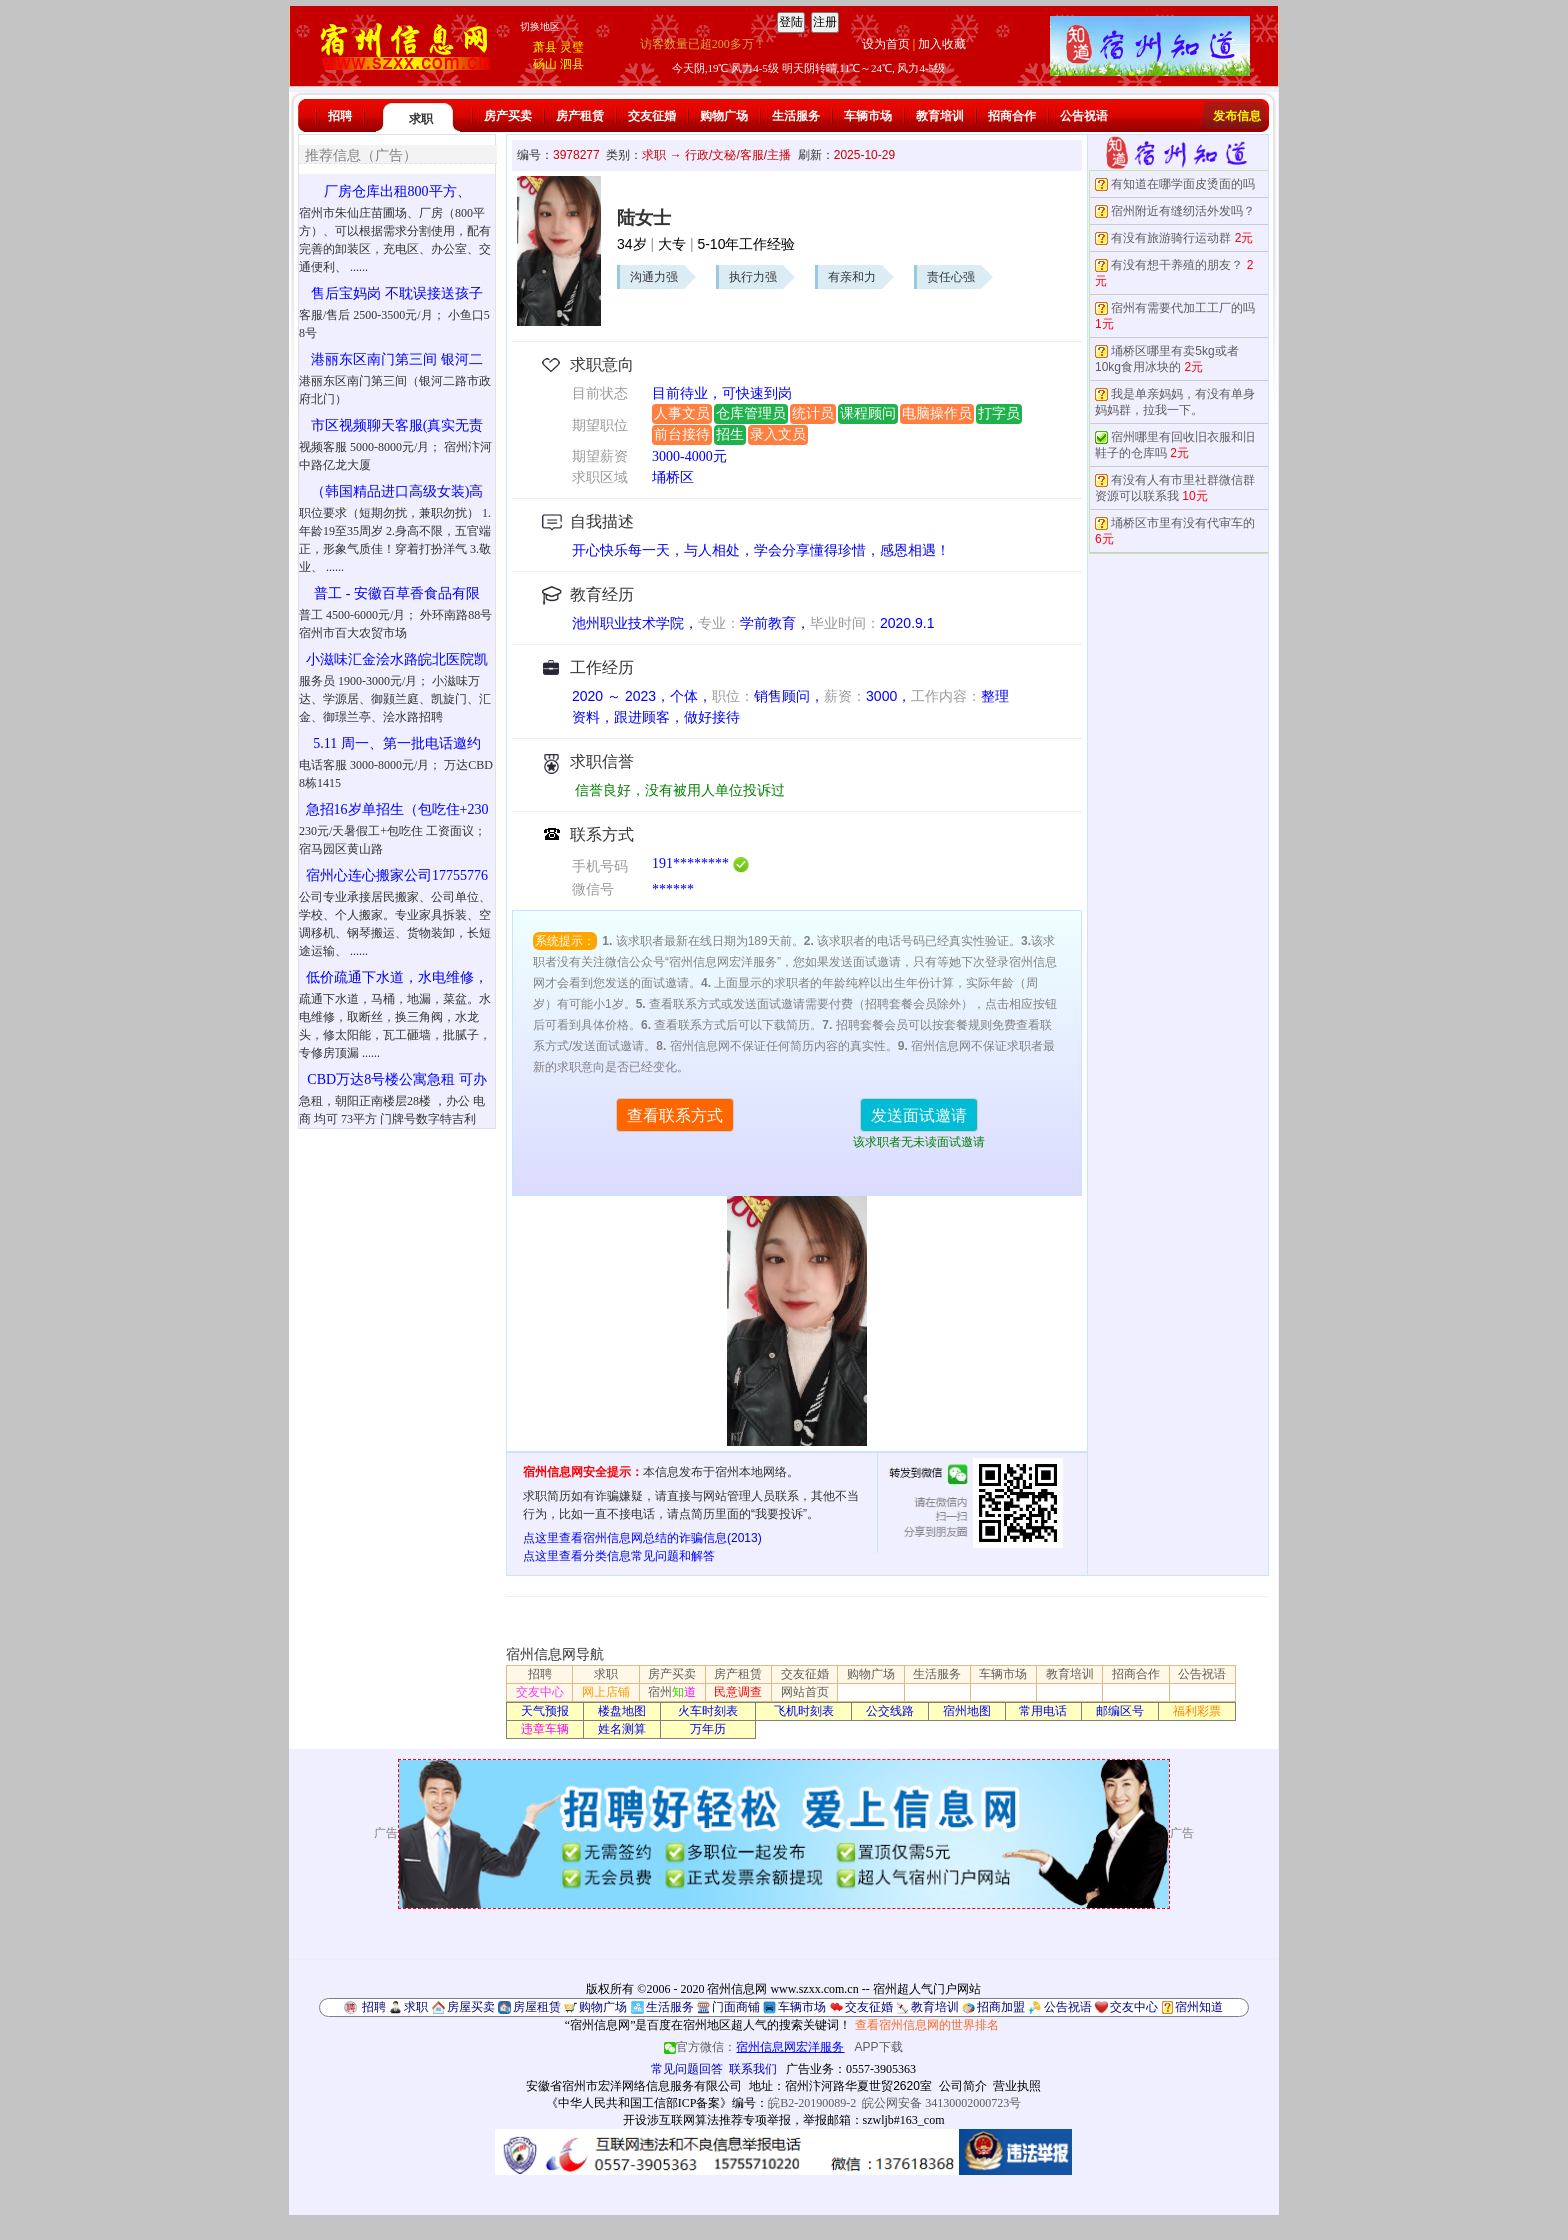  I want to click on 萧县, so click(545, 47).